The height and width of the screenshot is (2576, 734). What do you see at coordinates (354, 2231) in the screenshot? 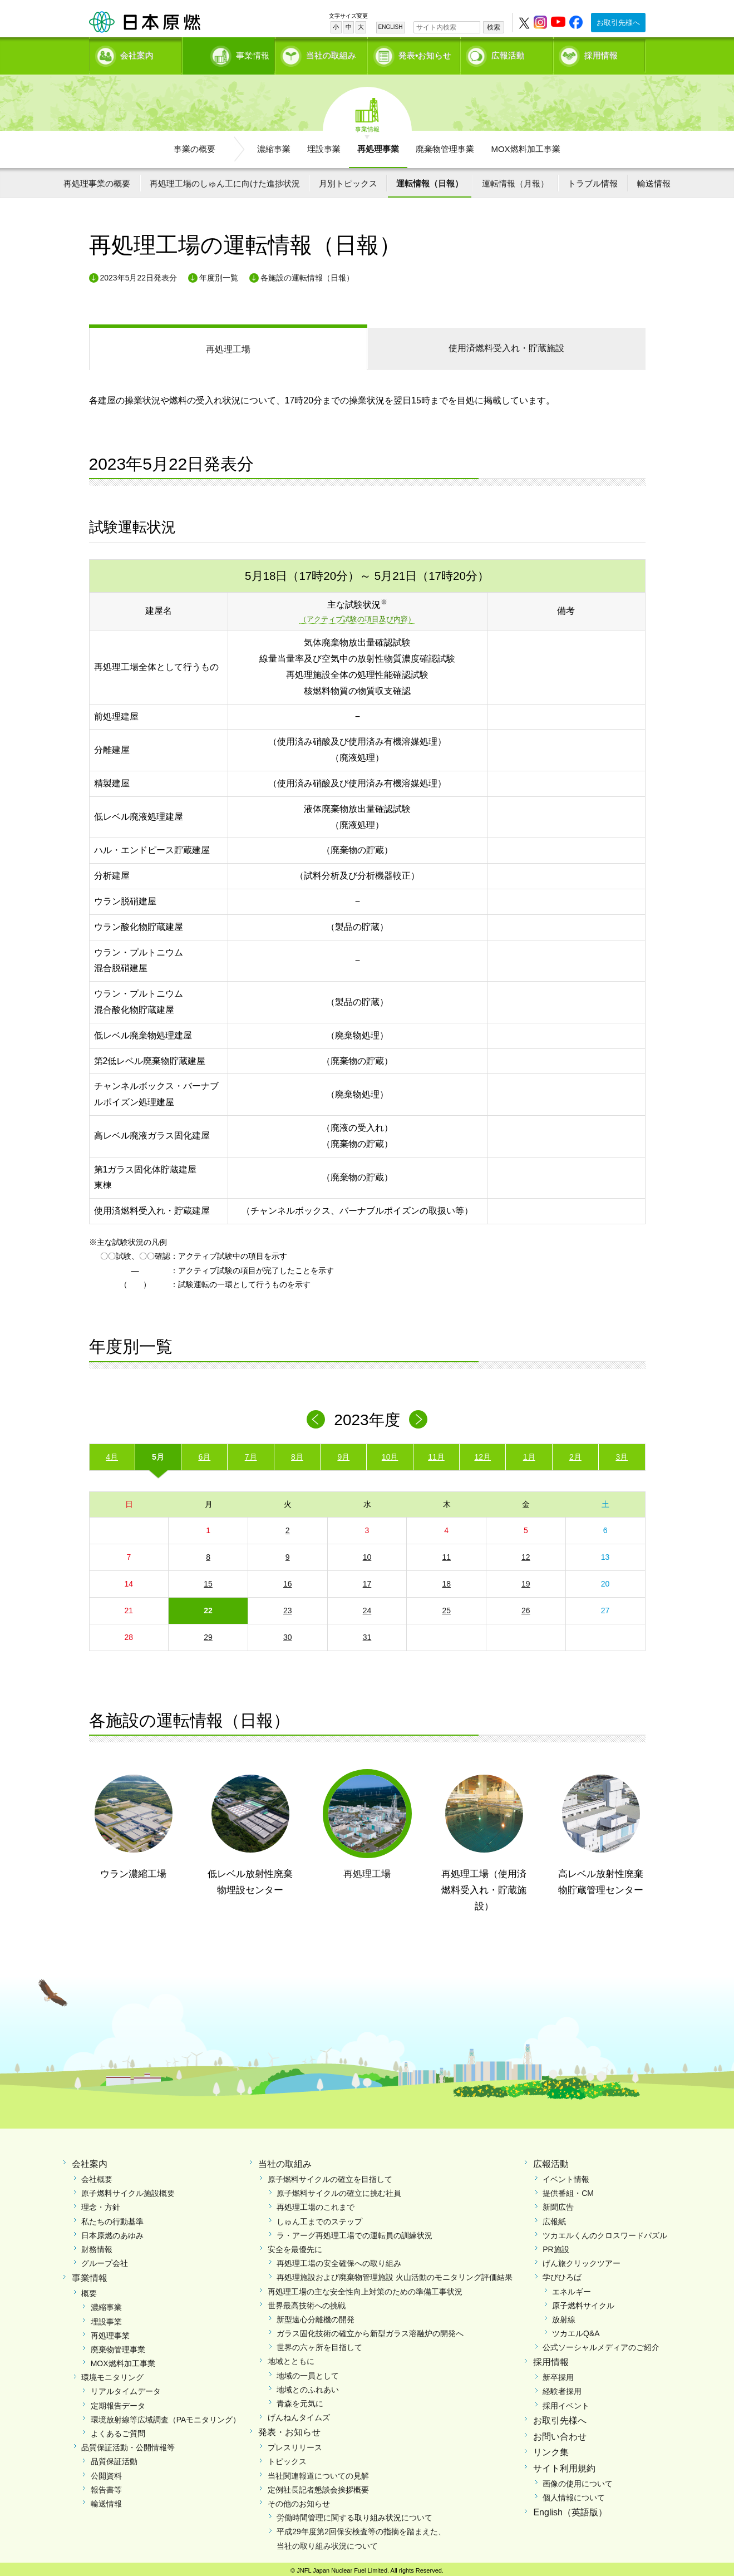
I see `ラ・アーグ再処理工場での運転員の訓練状況` at bounding box center [354, 2231].